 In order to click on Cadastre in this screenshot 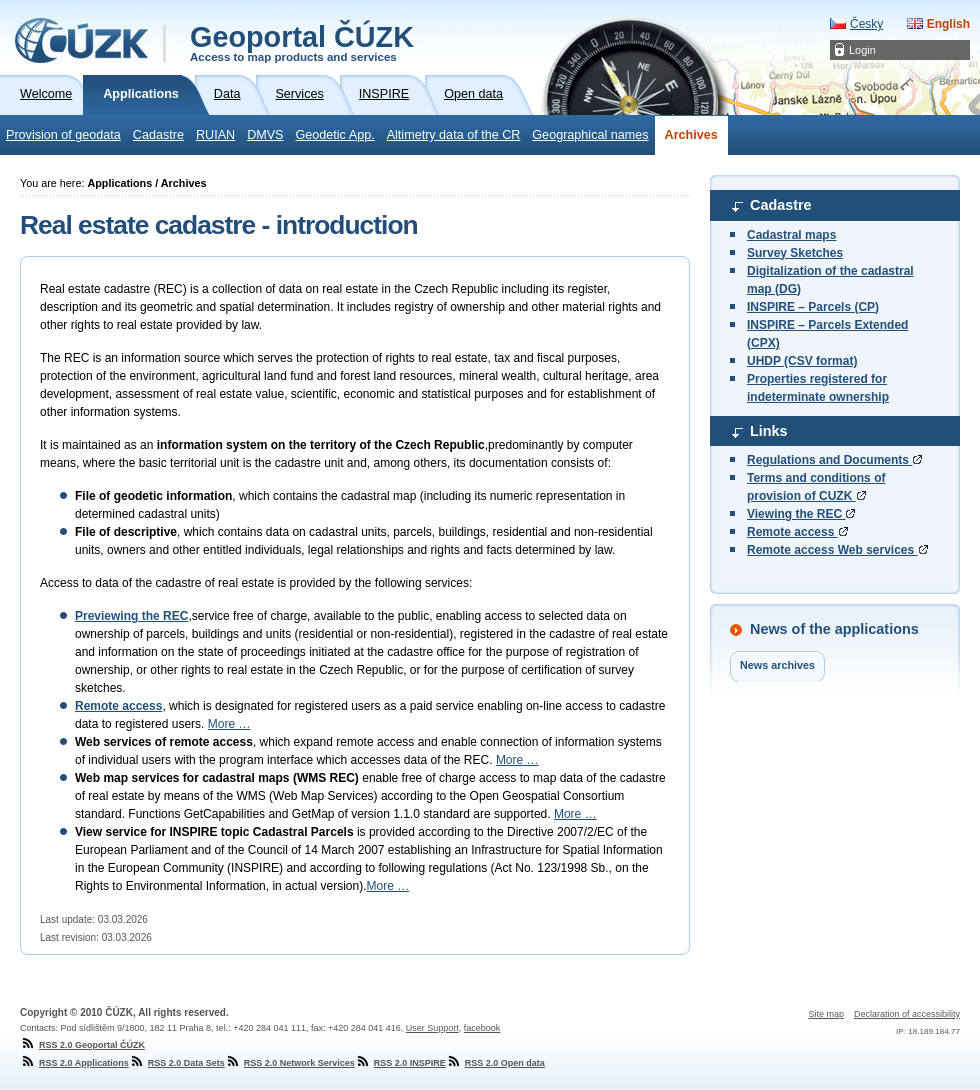, I will do `click(158, 135)`.